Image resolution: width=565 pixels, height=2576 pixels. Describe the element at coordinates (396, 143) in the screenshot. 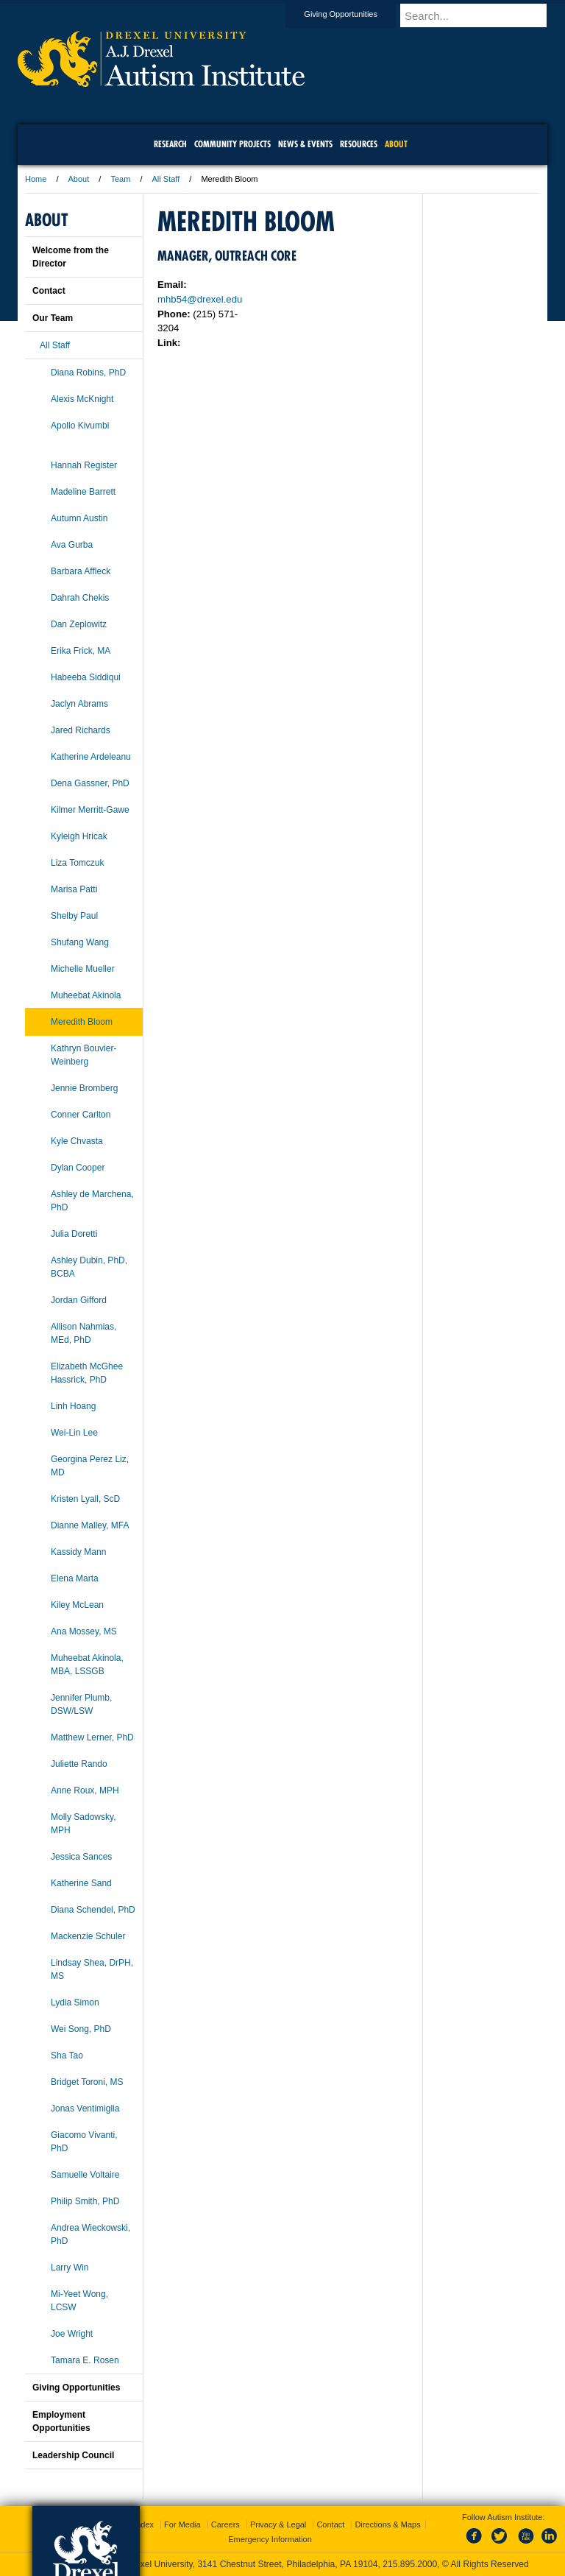

I see `About [menuitem]` at that location.